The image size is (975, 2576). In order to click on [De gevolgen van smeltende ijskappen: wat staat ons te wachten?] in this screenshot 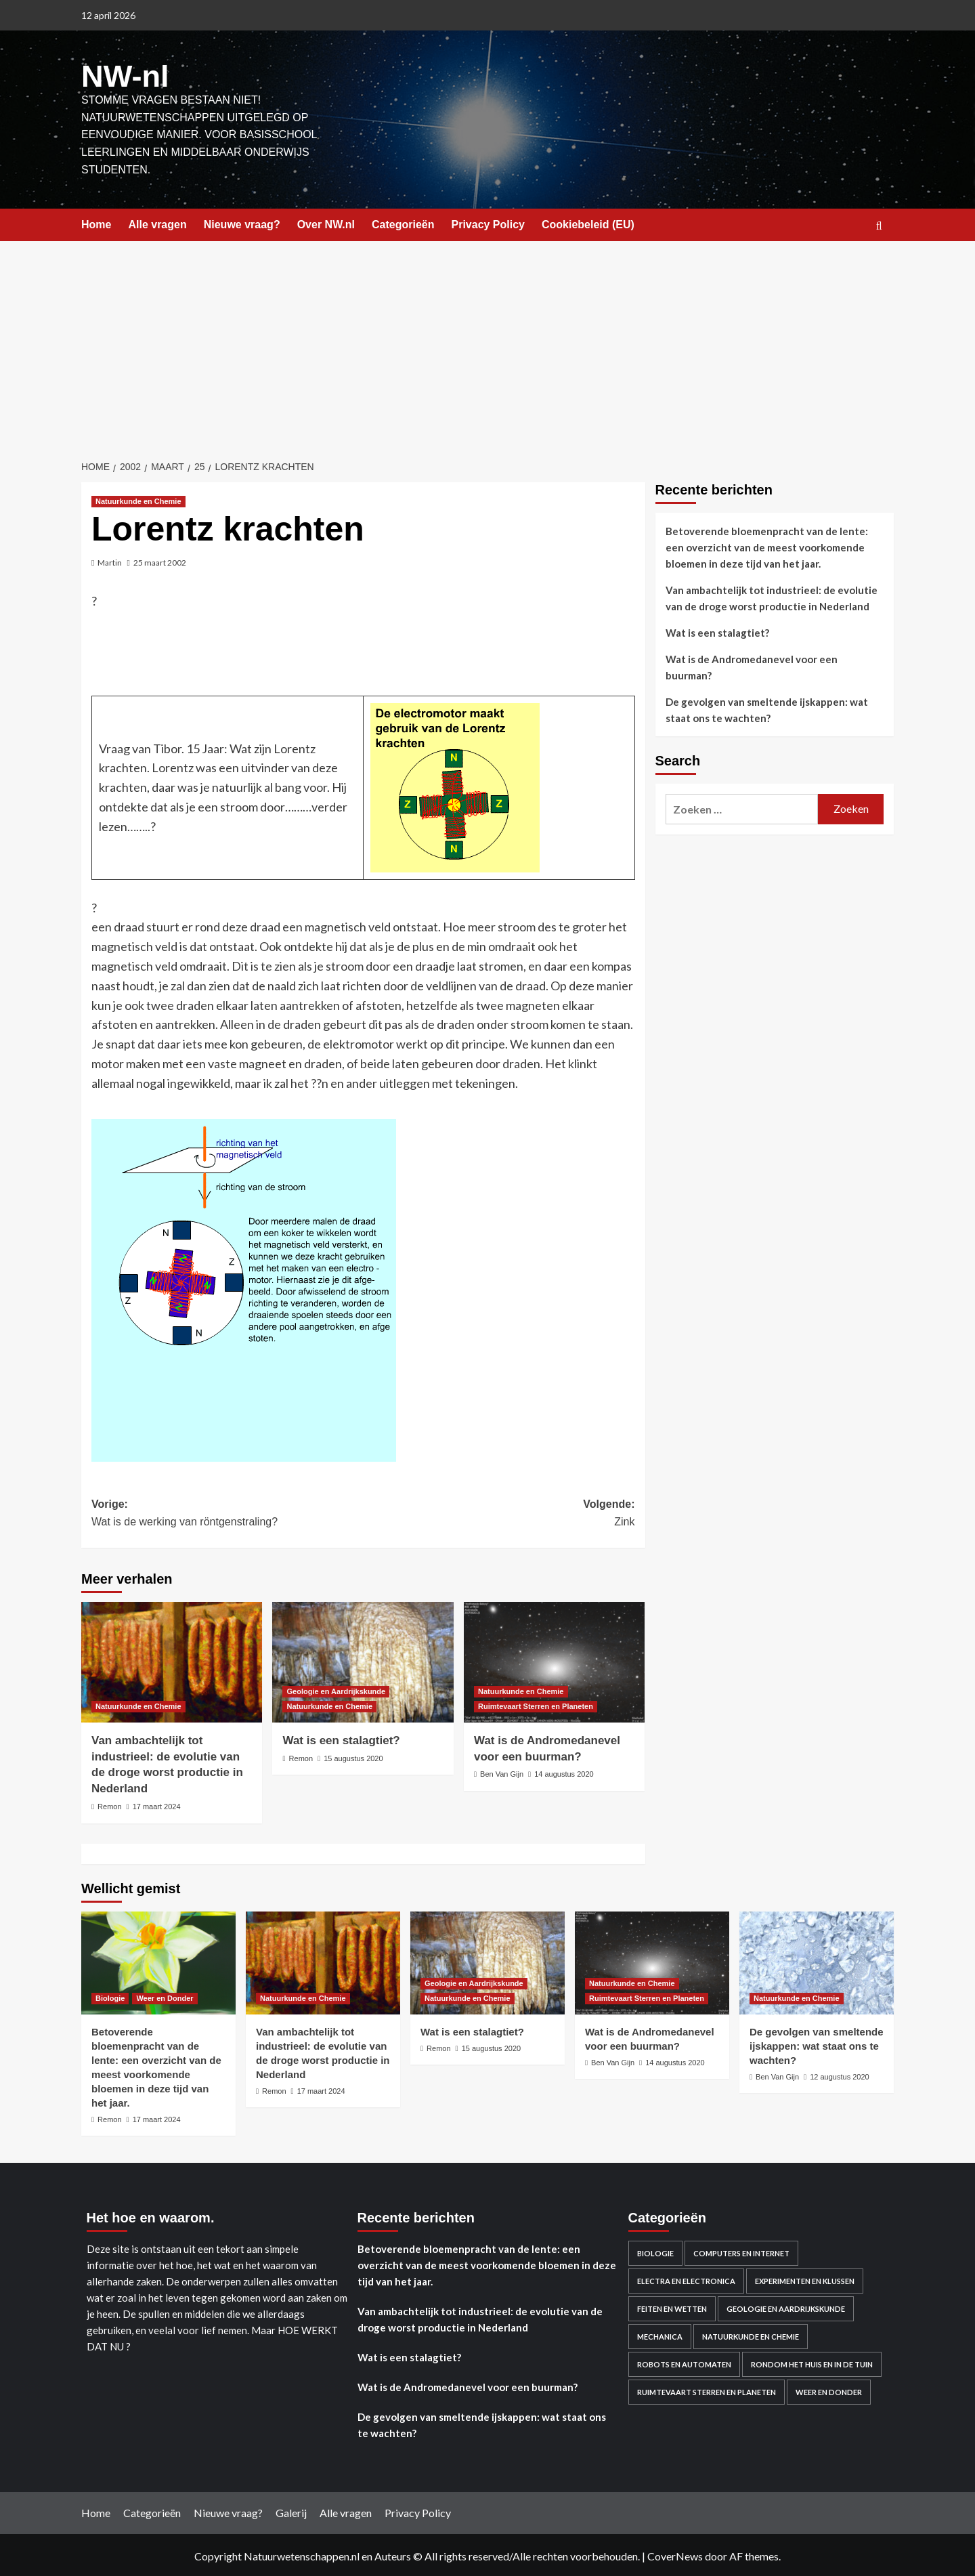, I will do `click(816, 1960)`.